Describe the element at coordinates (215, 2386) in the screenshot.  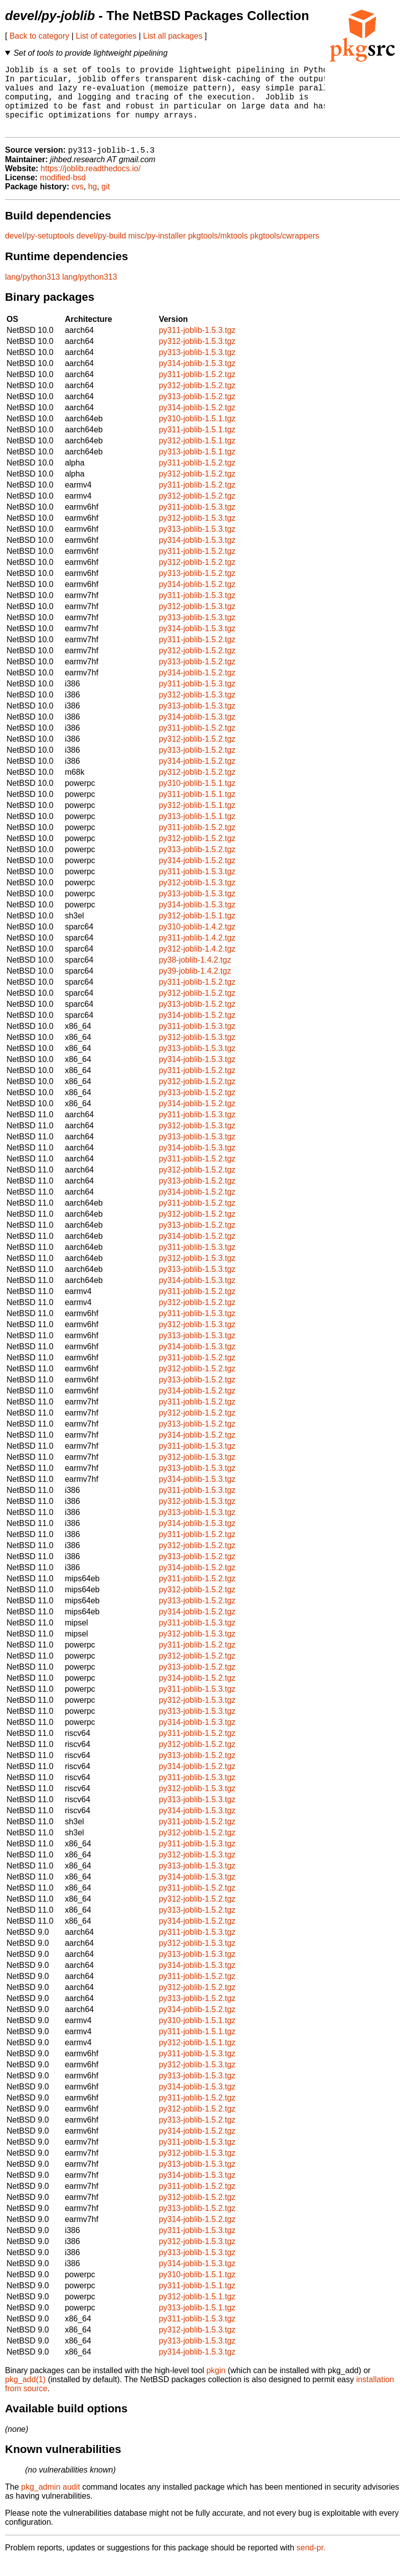
I see `pkgin` at that location.